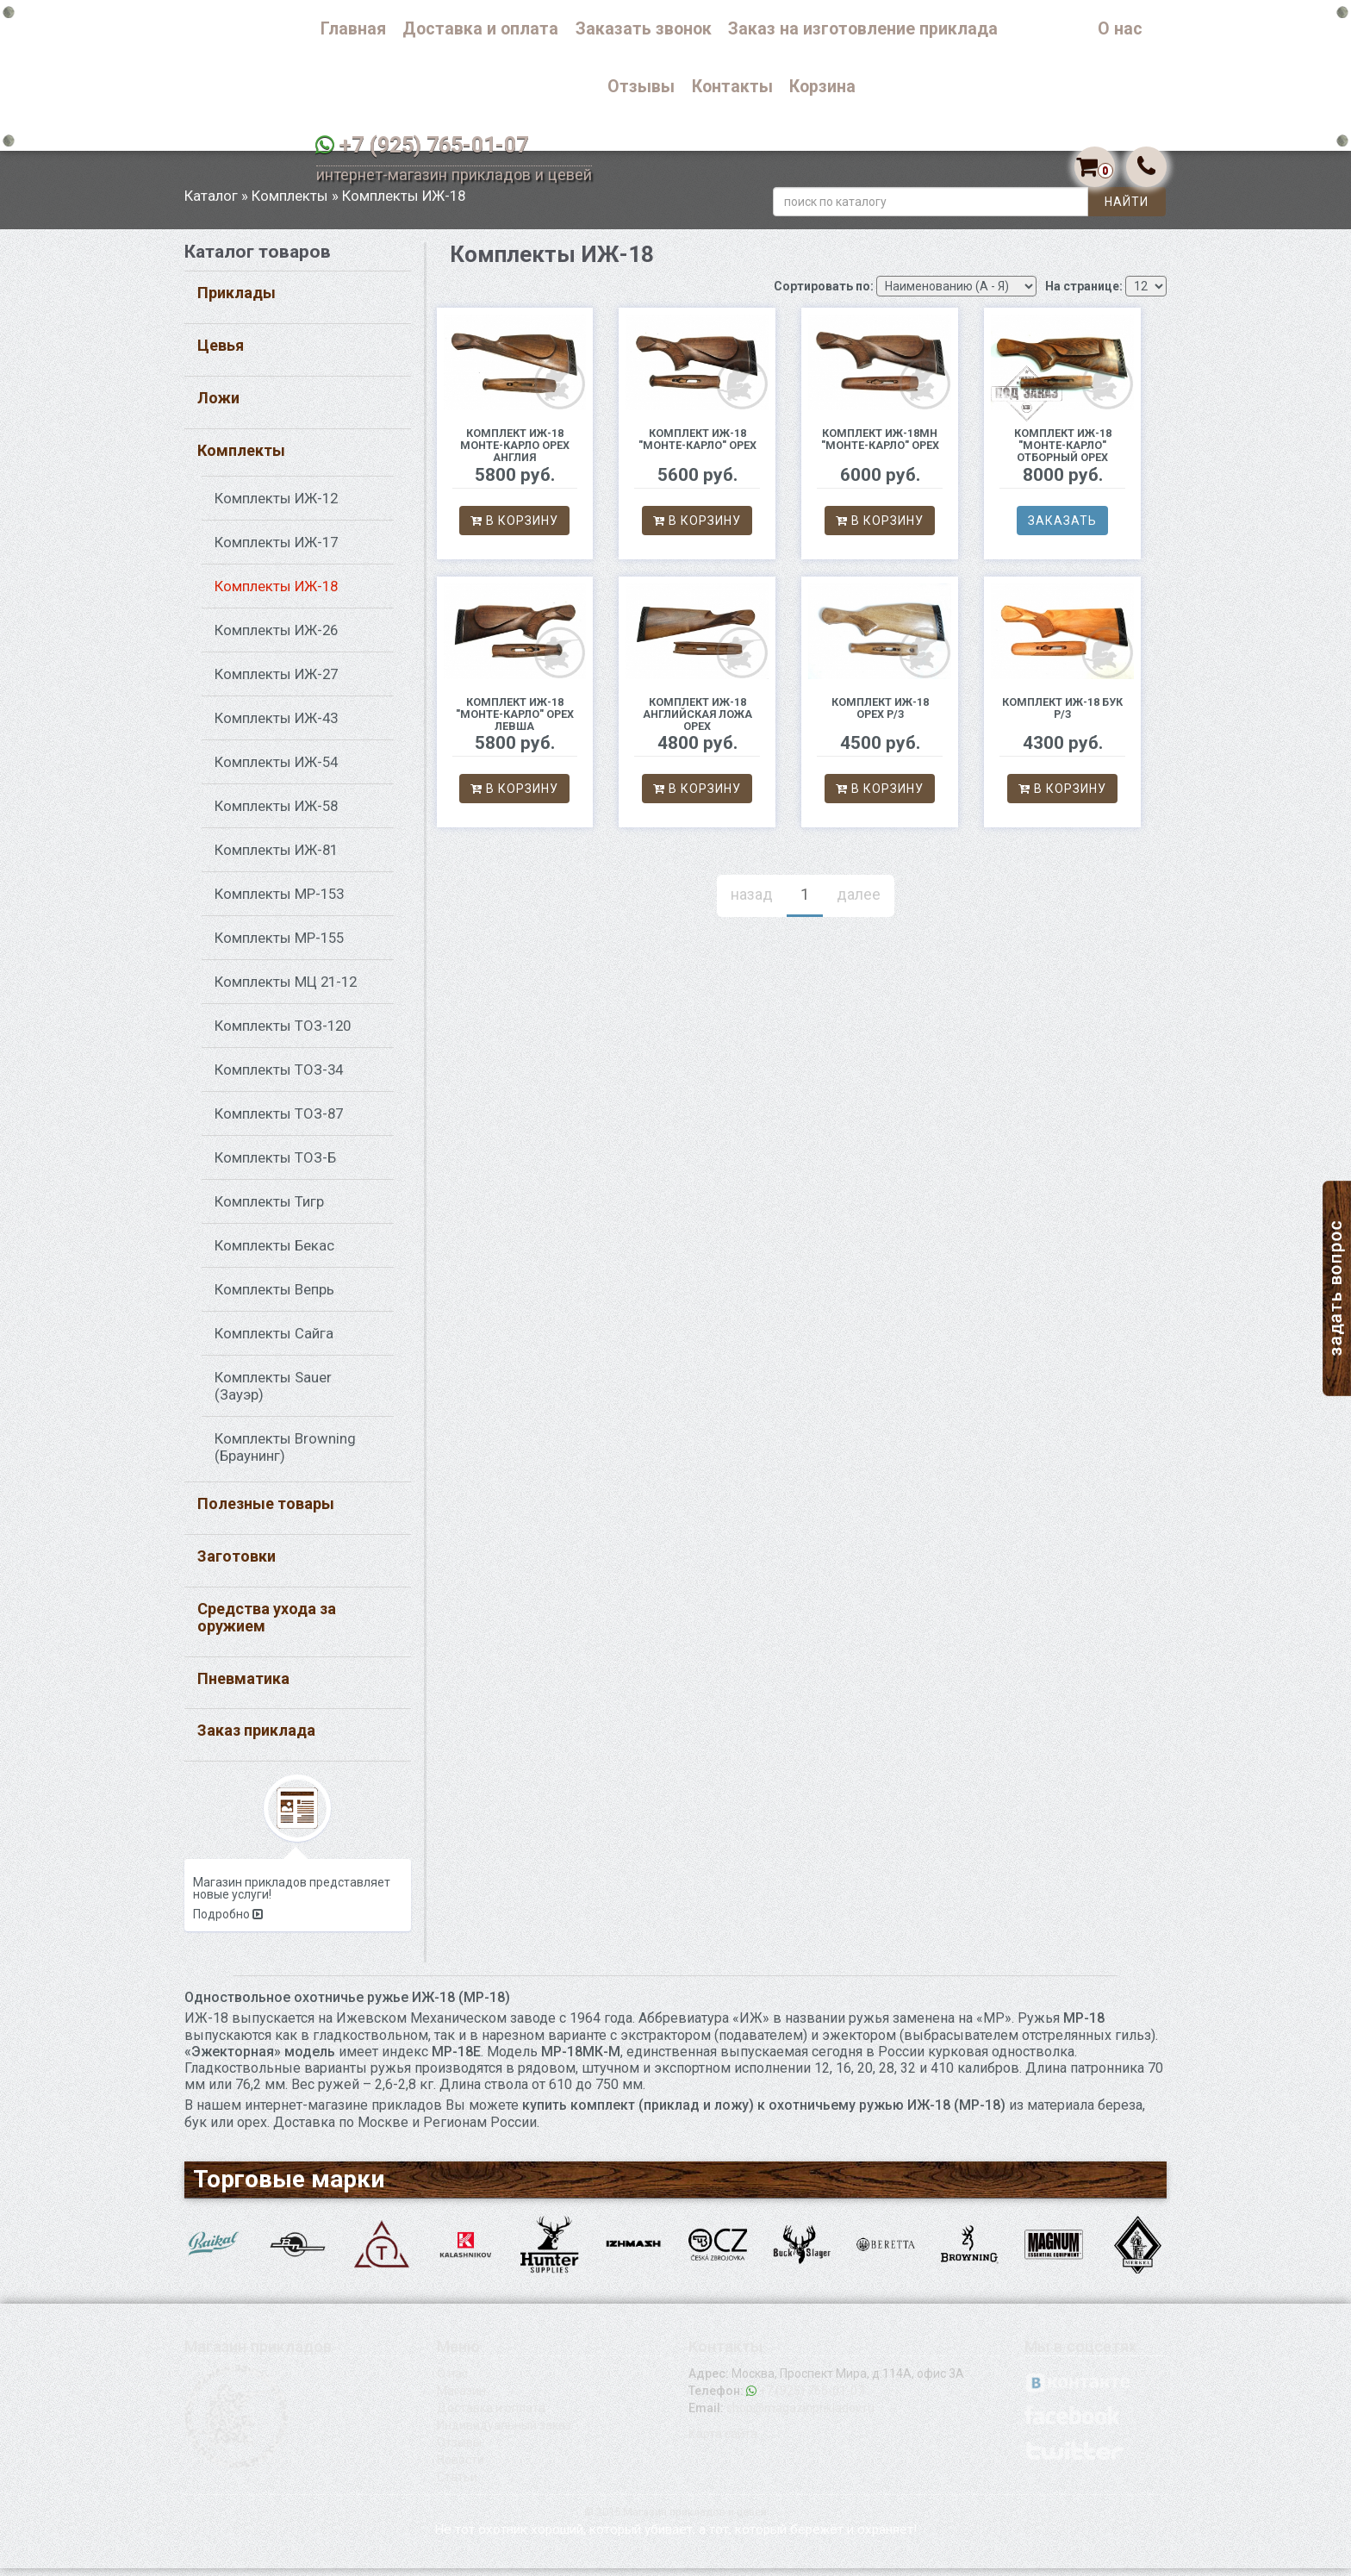 This screenshot has width=1351, height=2576. What do you see at coordinates (433, 145) in the screenshot?
I see `+7 (925) 765-01-07` at bounding box center [433, 145].